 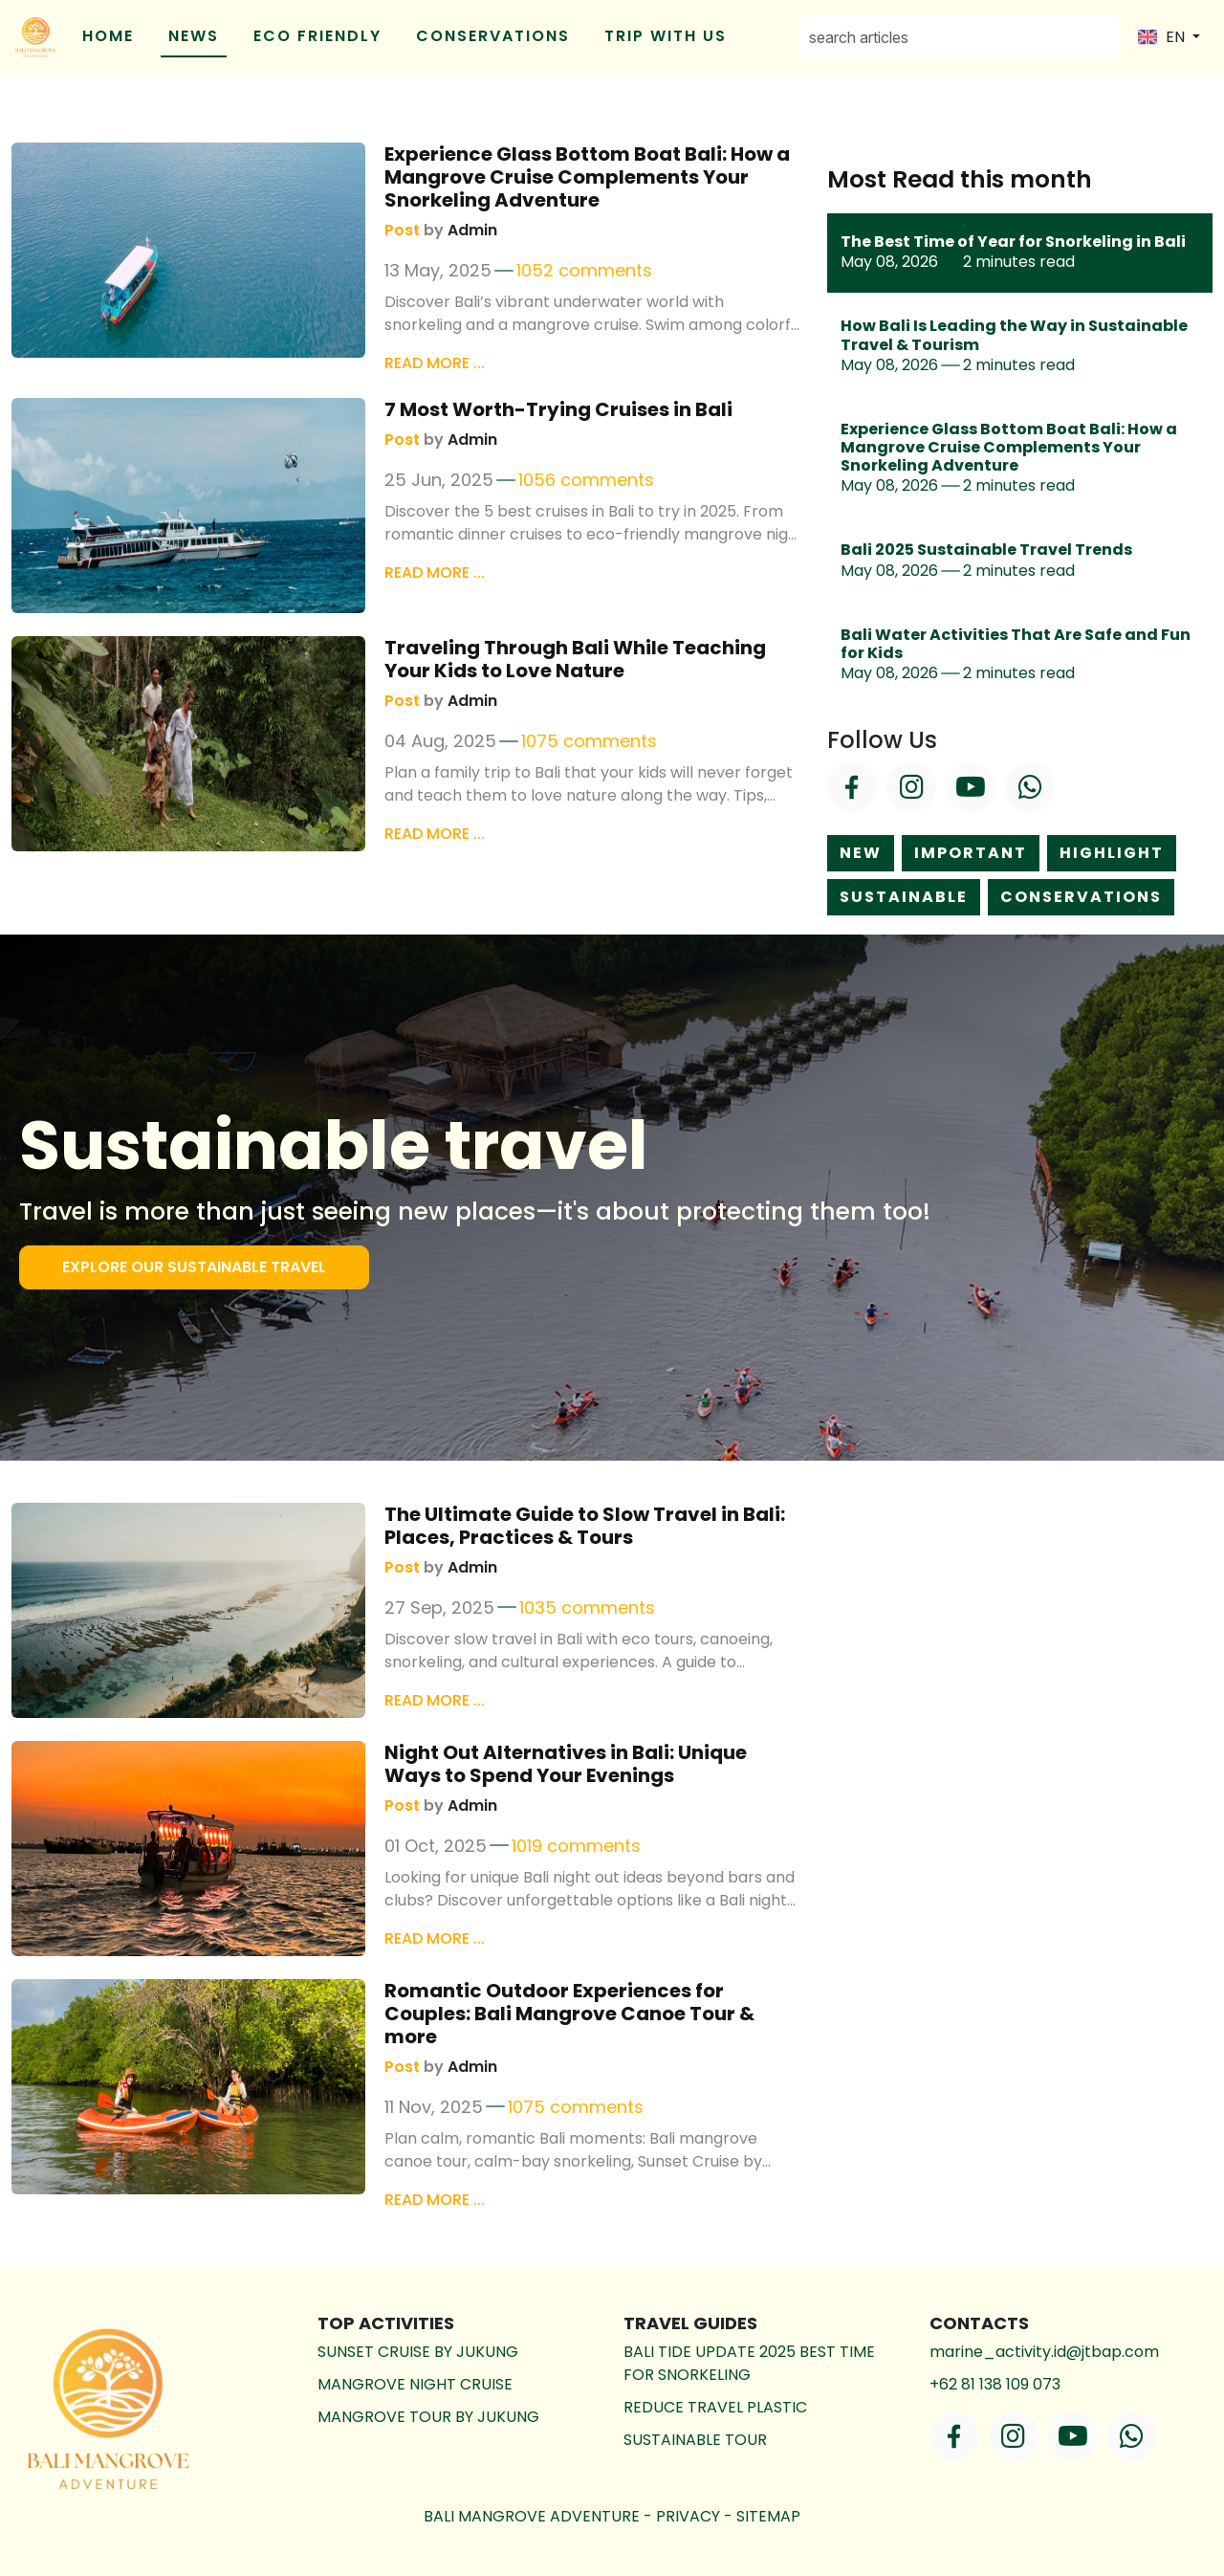 What do you see at coordinates (565, 1764) in the screenshot?
I see `Night Out Alternatives in Bali: Unique Ways to Spend Your Evenings` at bounding box center [565, 1764].